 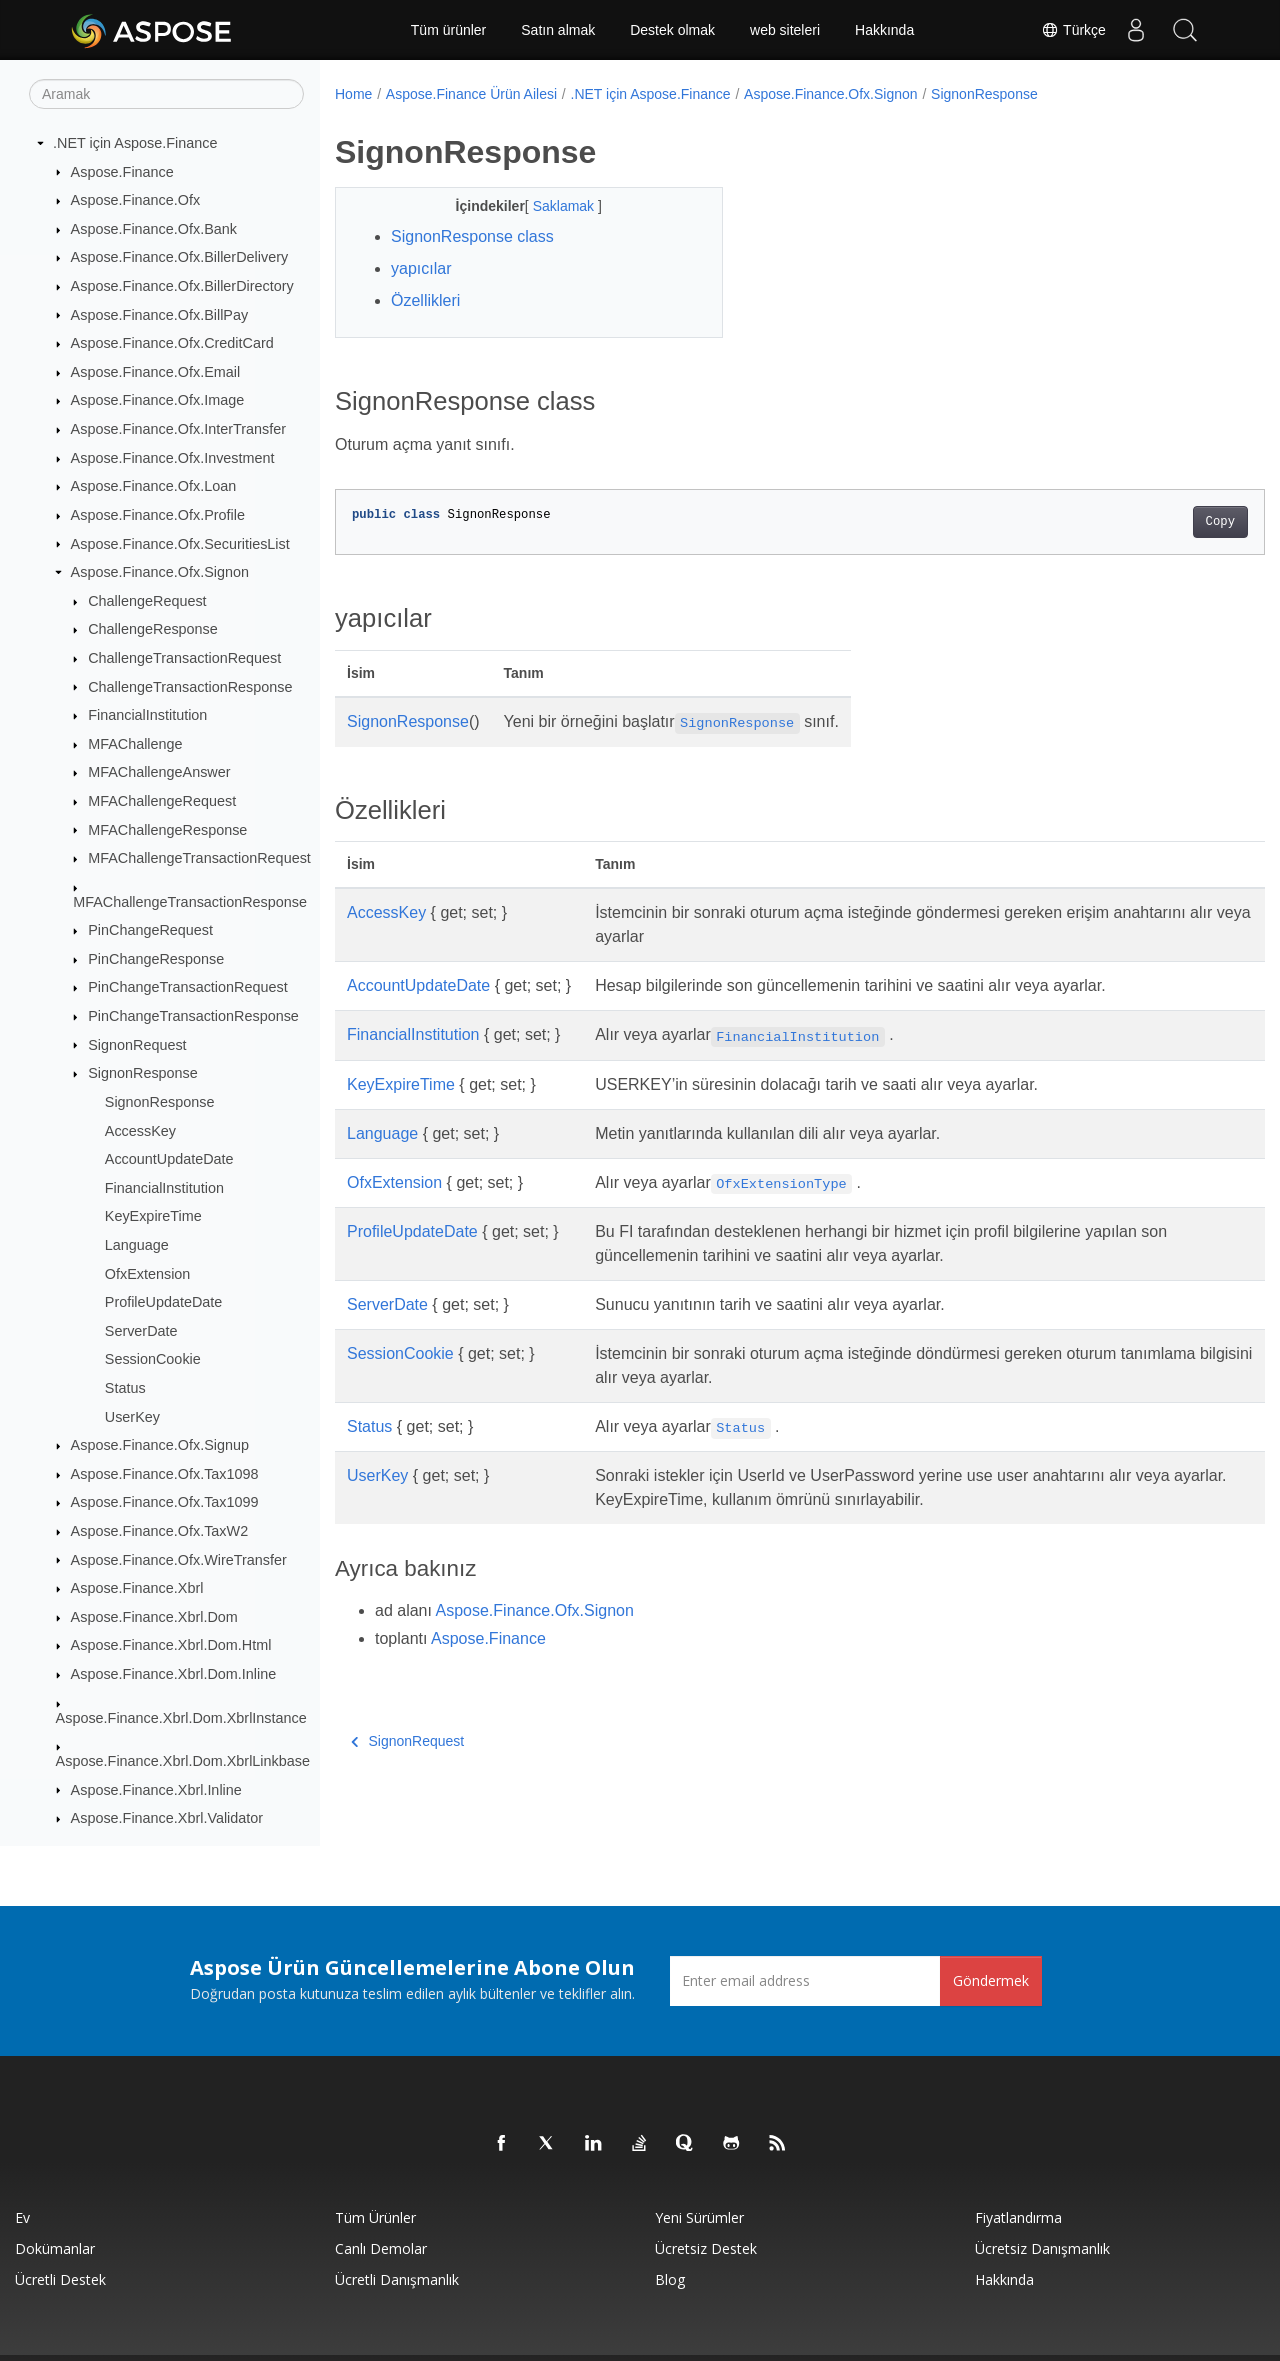 I want to click on Türkçe, so click(x=1073, y=30).